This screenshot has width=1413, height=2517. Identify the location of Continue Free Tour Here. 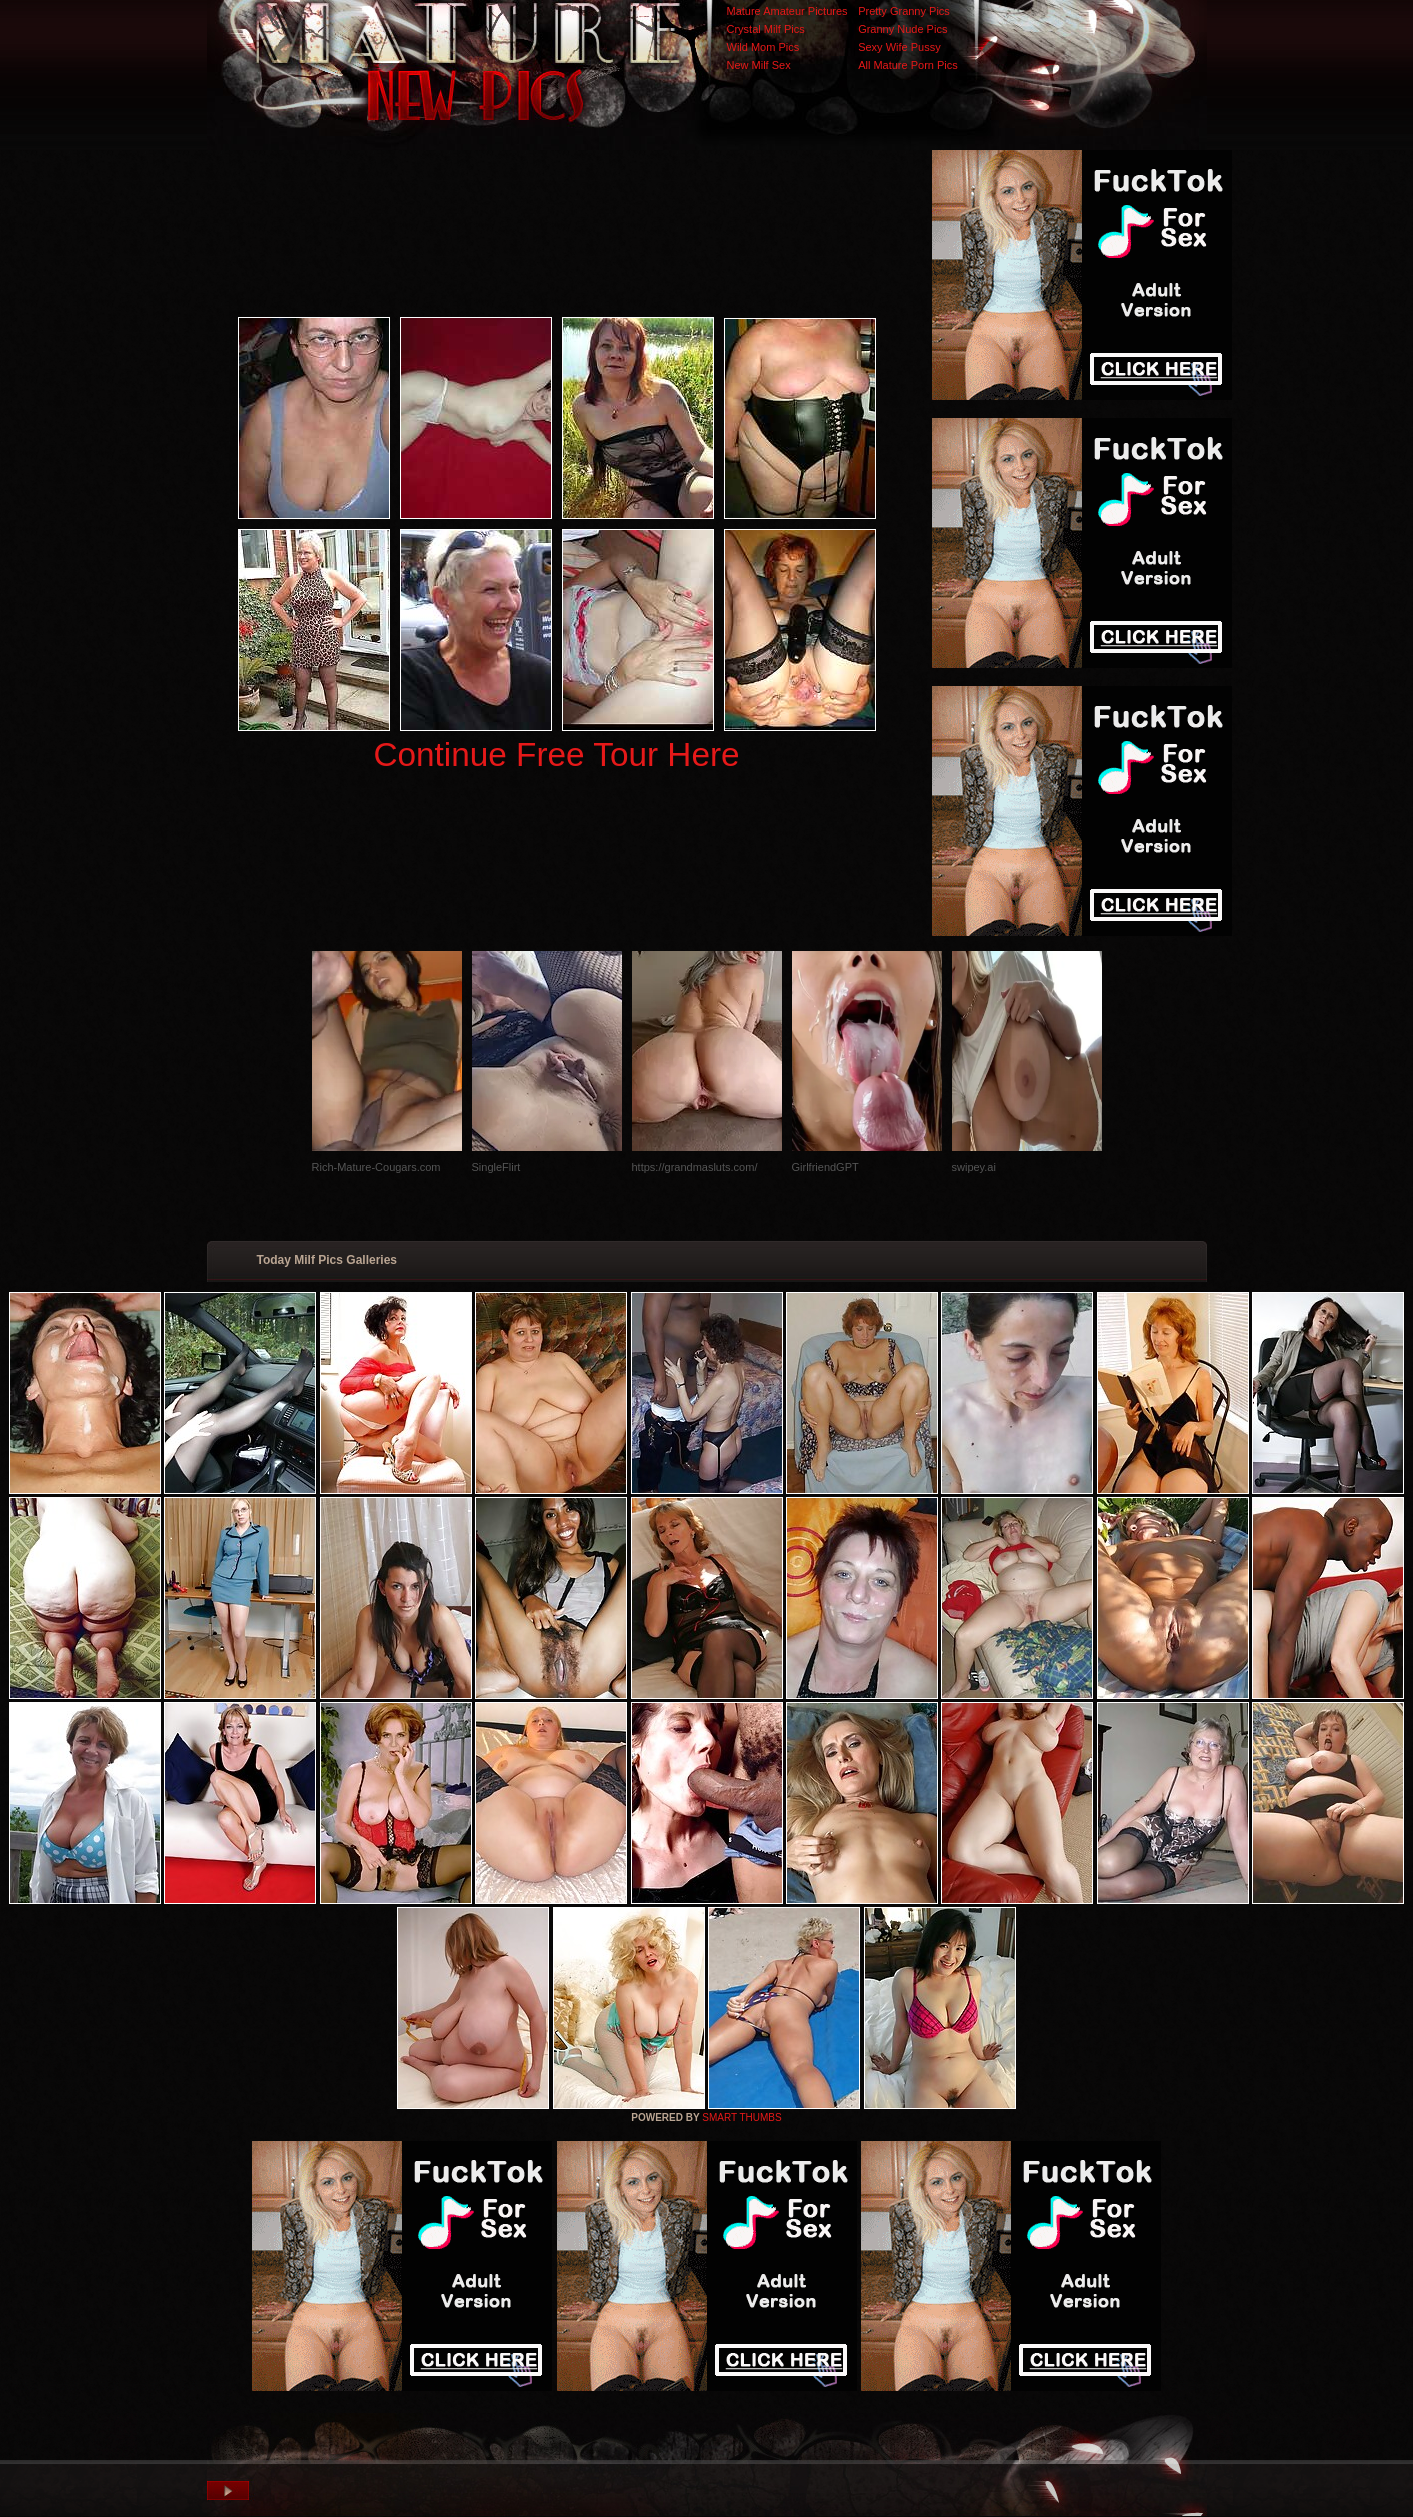
(556, 754).